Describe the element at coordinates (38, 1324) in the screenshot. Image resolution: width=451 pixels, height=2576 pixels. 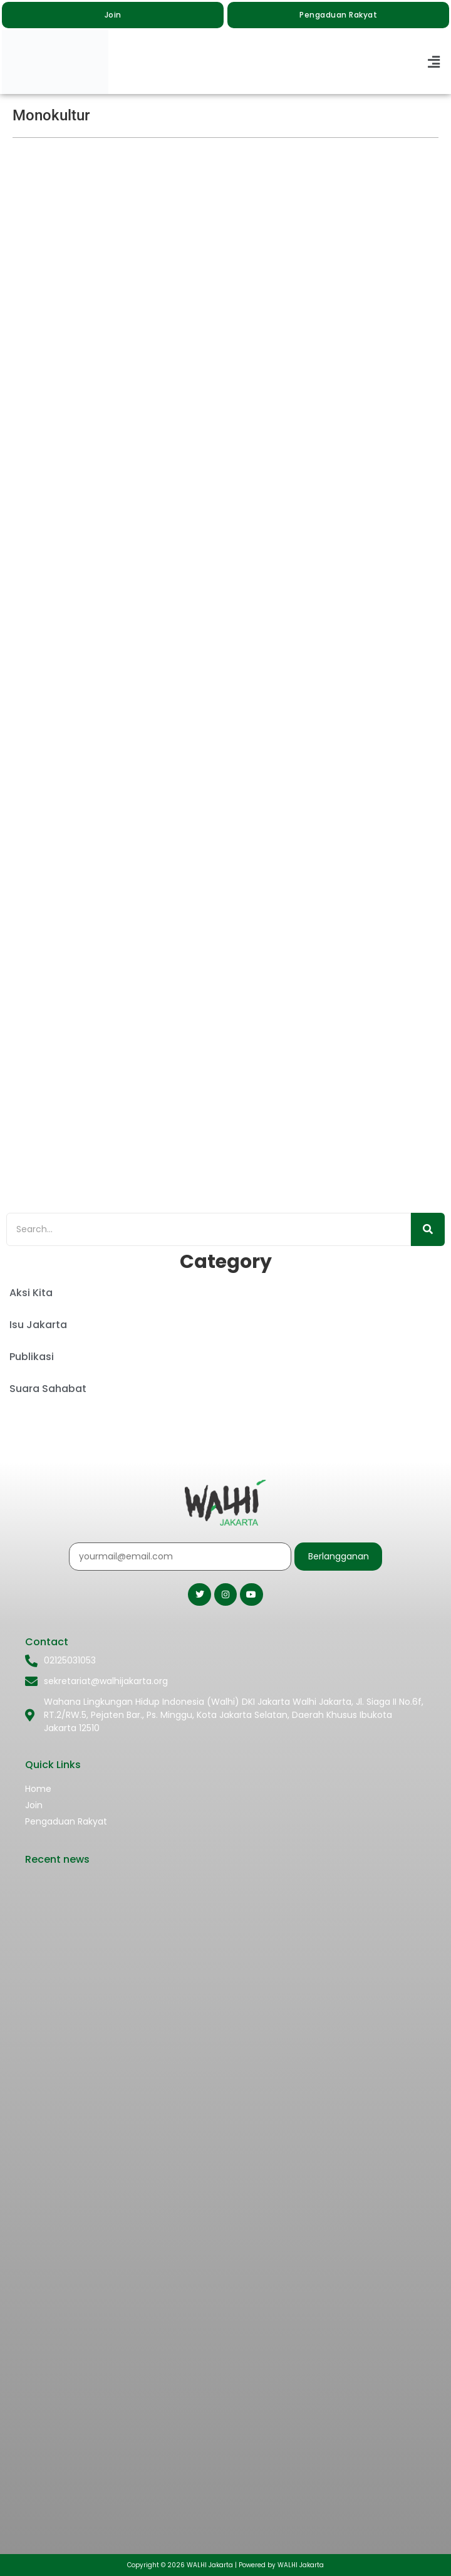
I see `Isu Jakarta` at that location.